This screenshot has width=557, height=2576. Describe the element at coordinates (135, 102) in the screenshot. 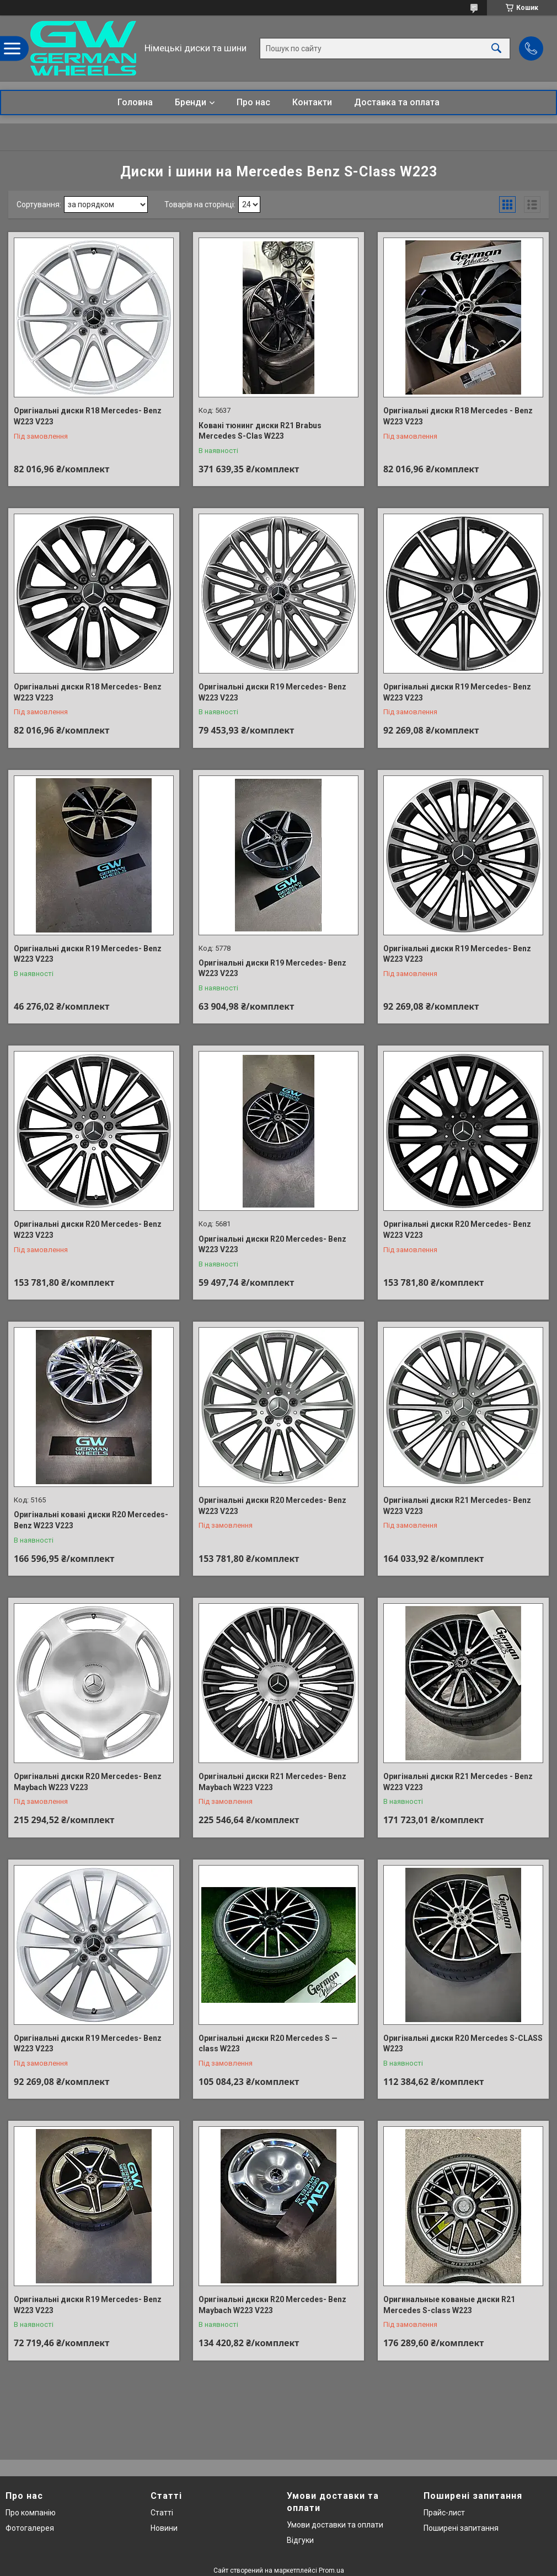

I see `Головна` at that location.